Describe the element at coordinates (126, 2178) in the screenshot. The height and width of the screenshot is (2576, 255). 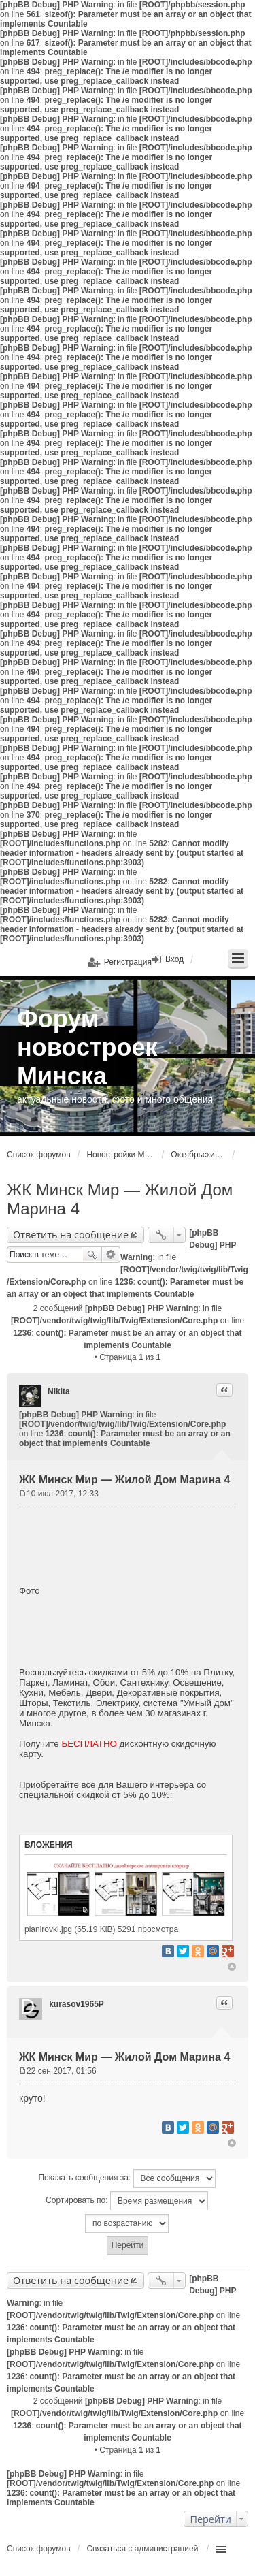
I see `Показать сообщения за:` at that location.